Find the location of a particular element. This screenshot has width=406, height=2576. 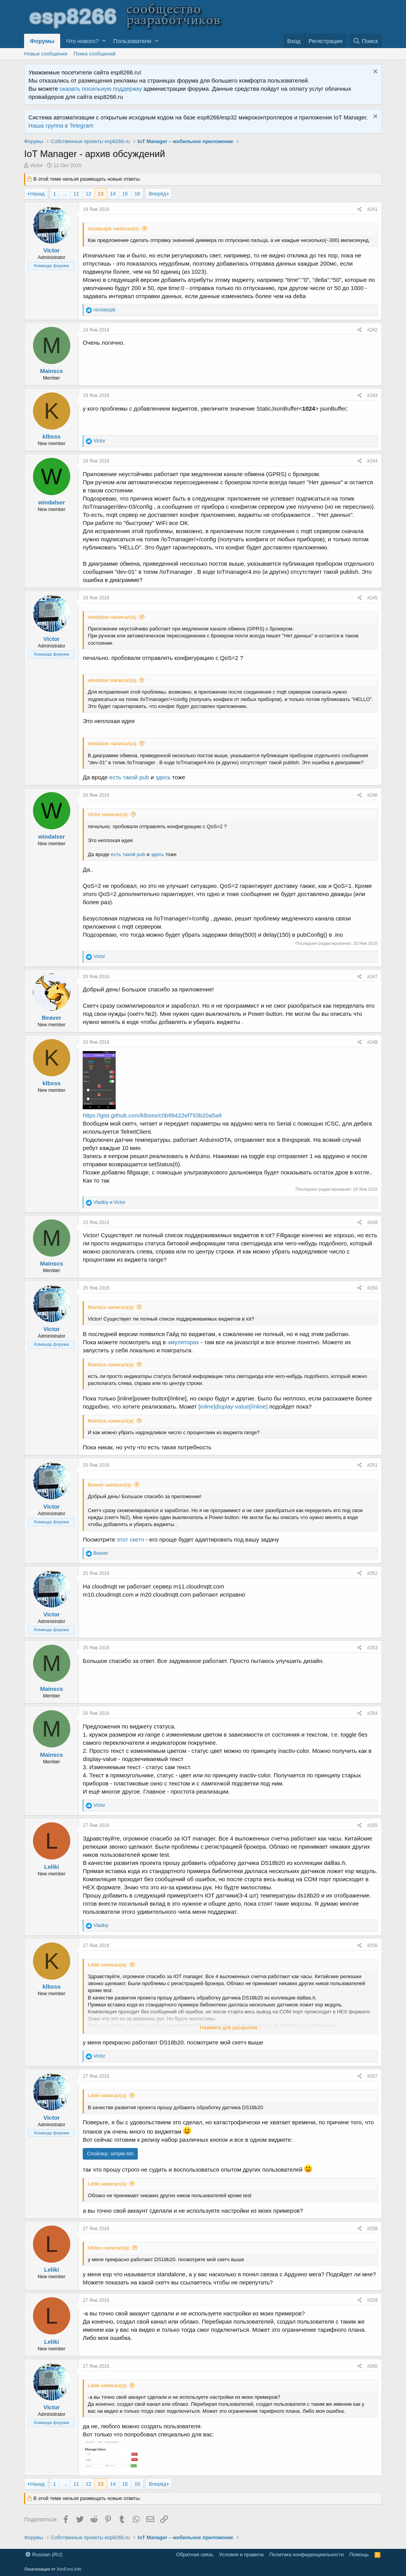

Нажмите для раскрытия... is located at coordinates (230, 2027).